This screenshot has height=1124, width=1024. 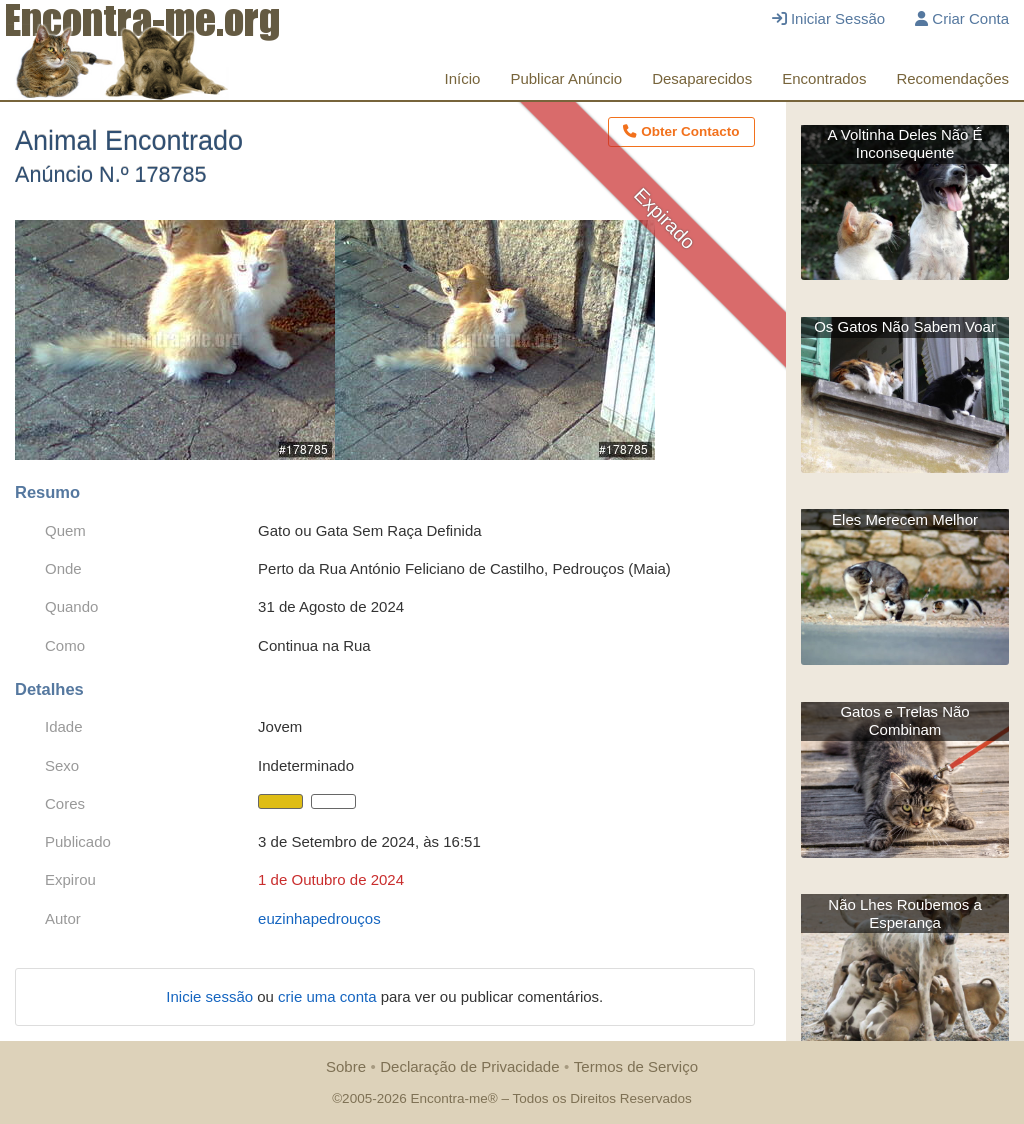 I want to click on Gatos e Trelas Não Combinam, so click(x=904, y=720).